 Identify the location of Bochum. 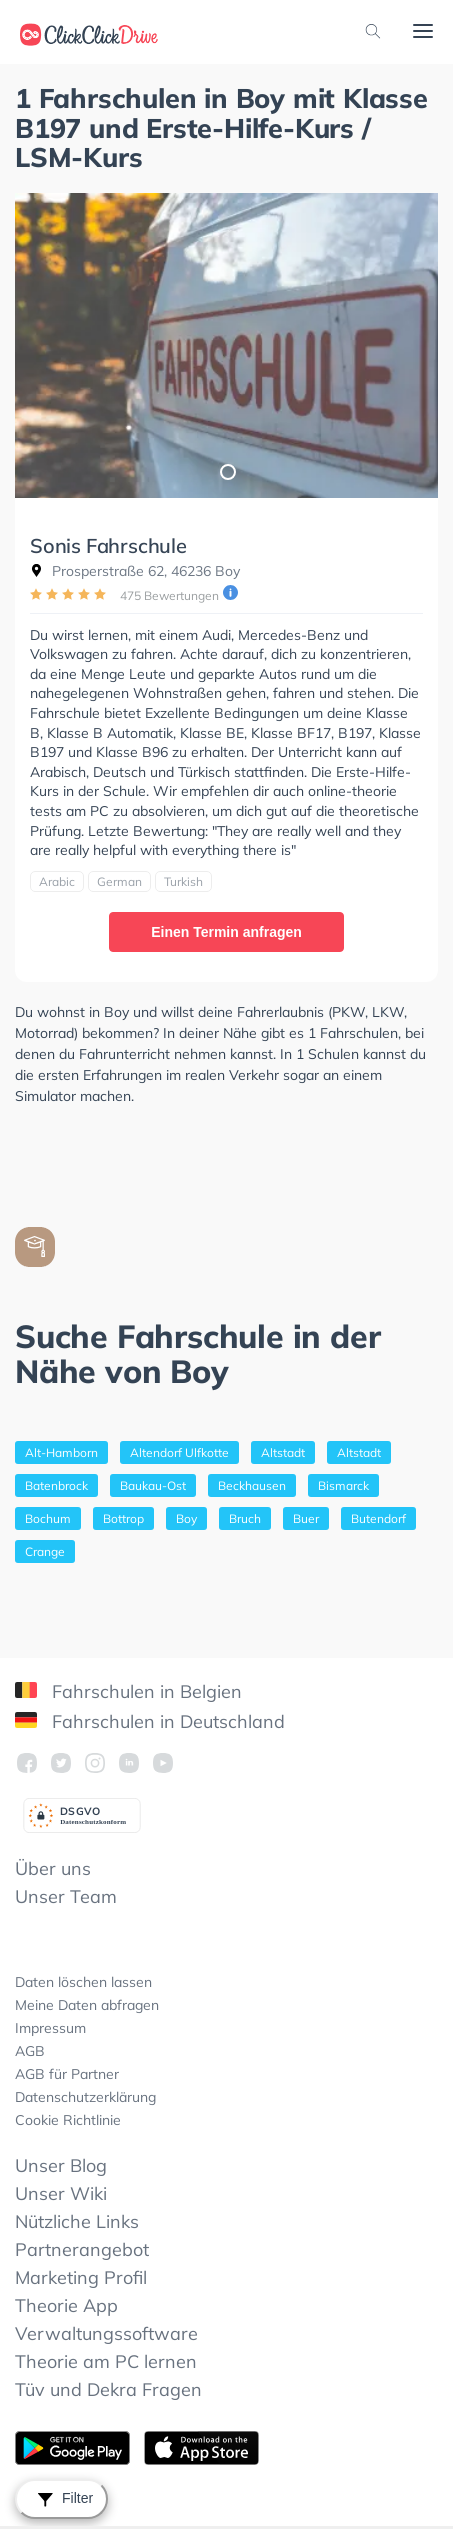
(48, 1518).